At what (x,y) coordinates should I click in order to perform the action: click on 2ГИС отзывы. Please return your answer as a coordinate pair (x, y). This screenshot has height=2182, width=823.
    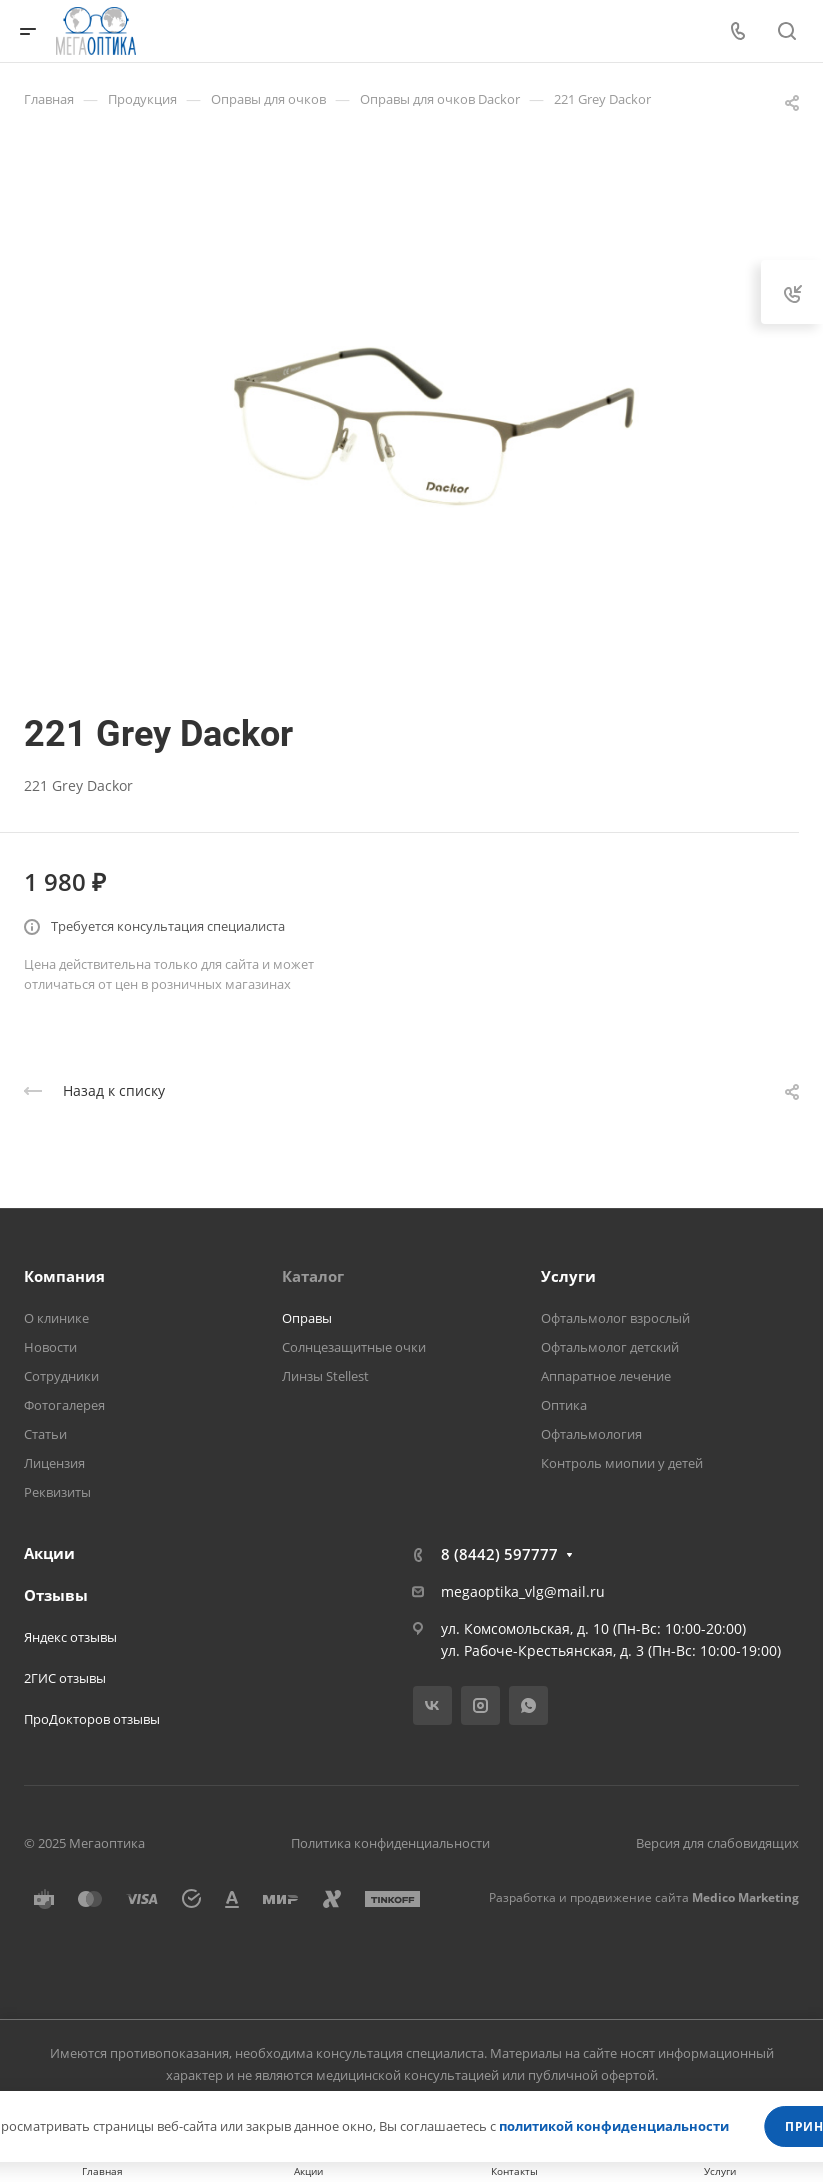
    Looking at the image, I should click on (65, 1678).